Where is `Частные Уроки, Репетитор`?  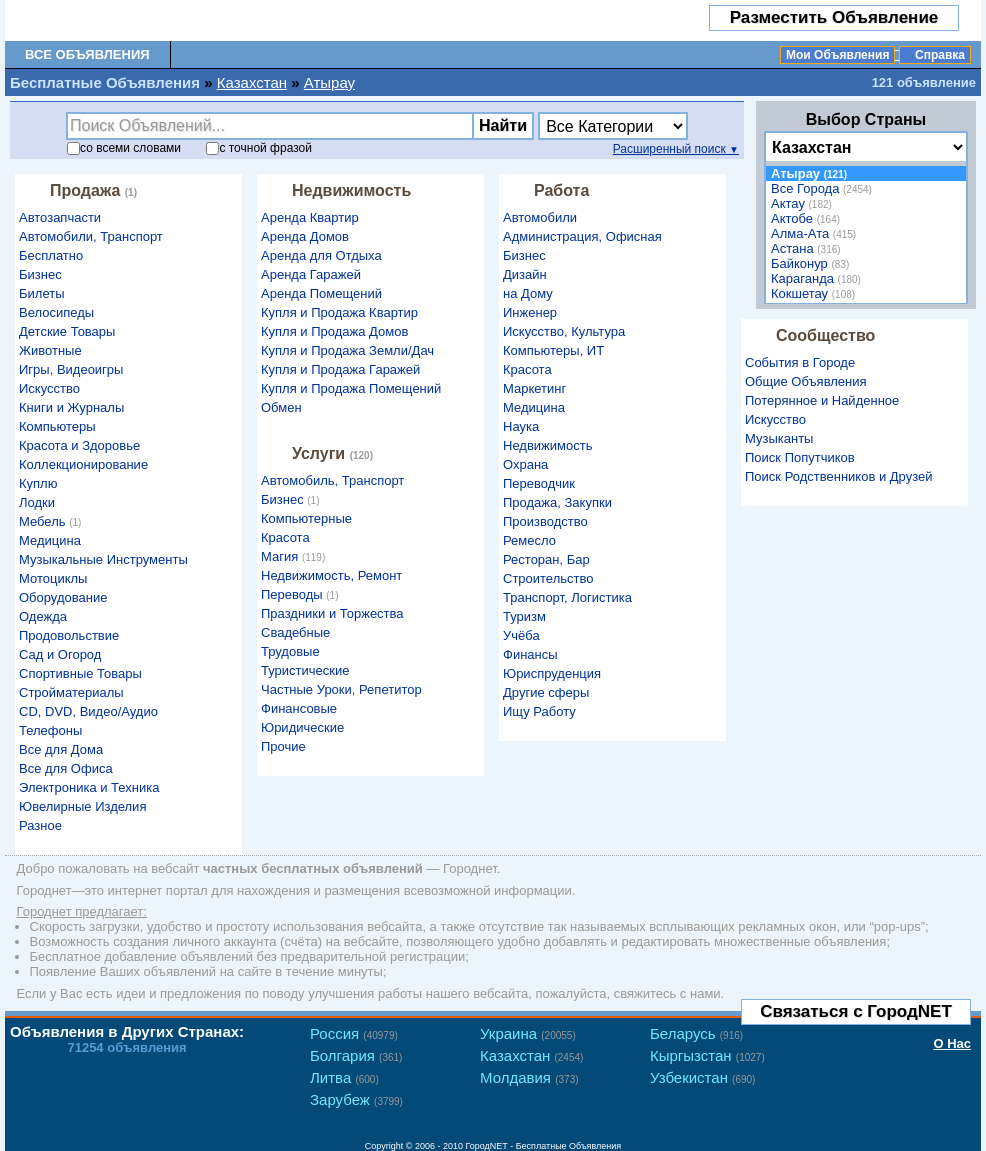 Частные Уроки, Репетитор is located at coordinates (341, 689).